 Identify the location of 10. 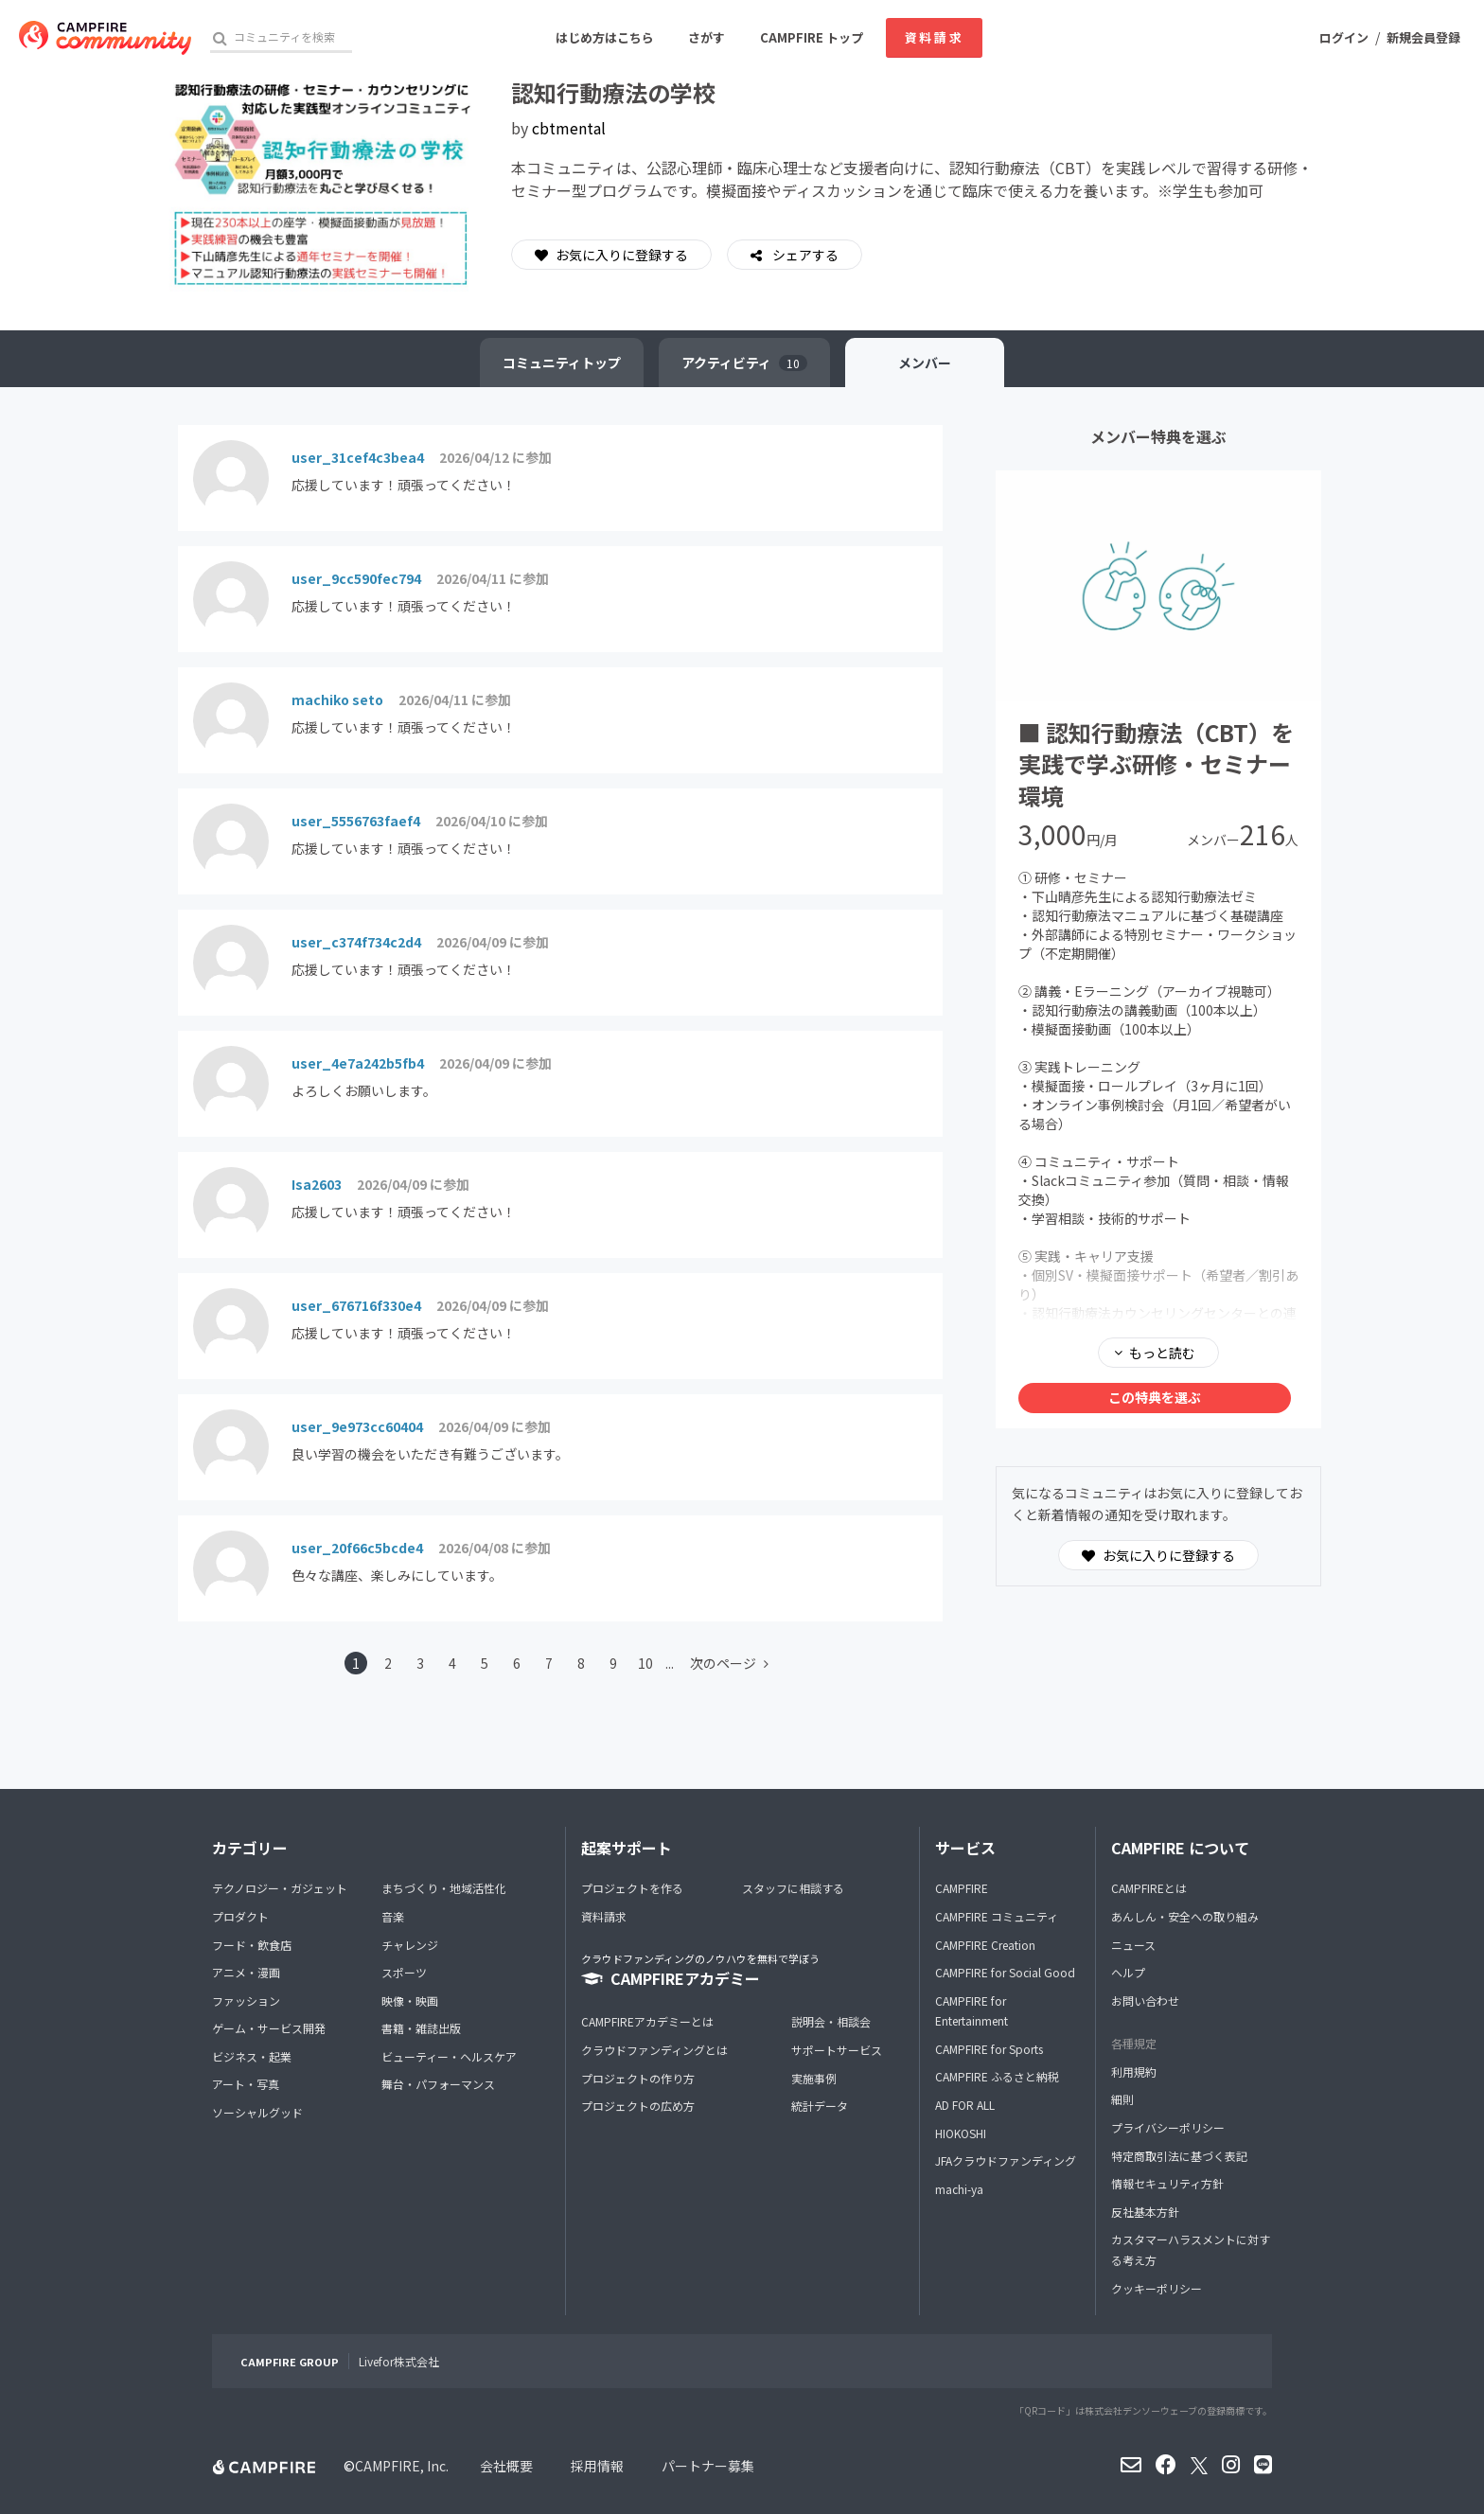
(645, 1663).